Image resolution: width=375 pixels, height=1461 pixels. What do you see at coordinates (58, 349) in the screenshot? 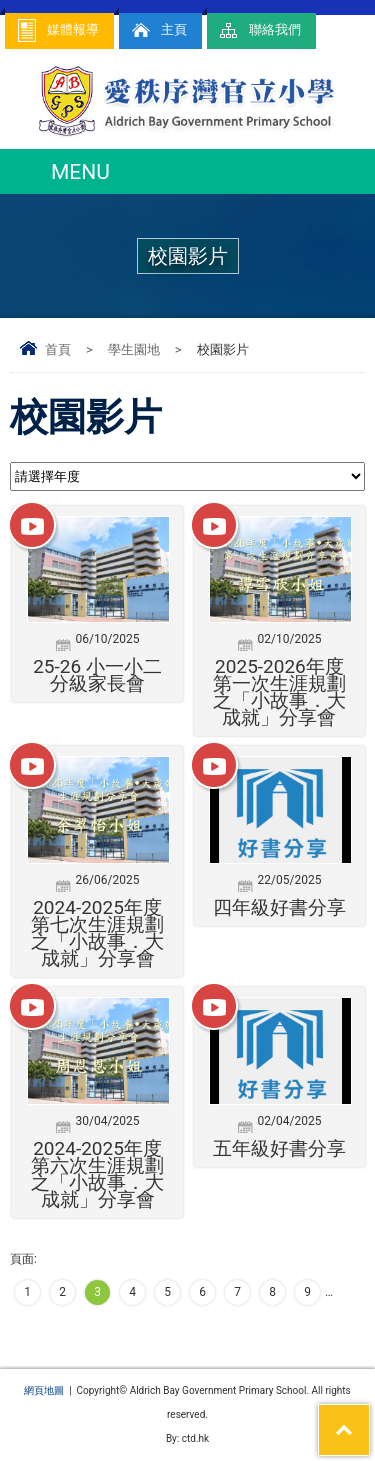
I see `首頁` at bounding box center [58, 349].